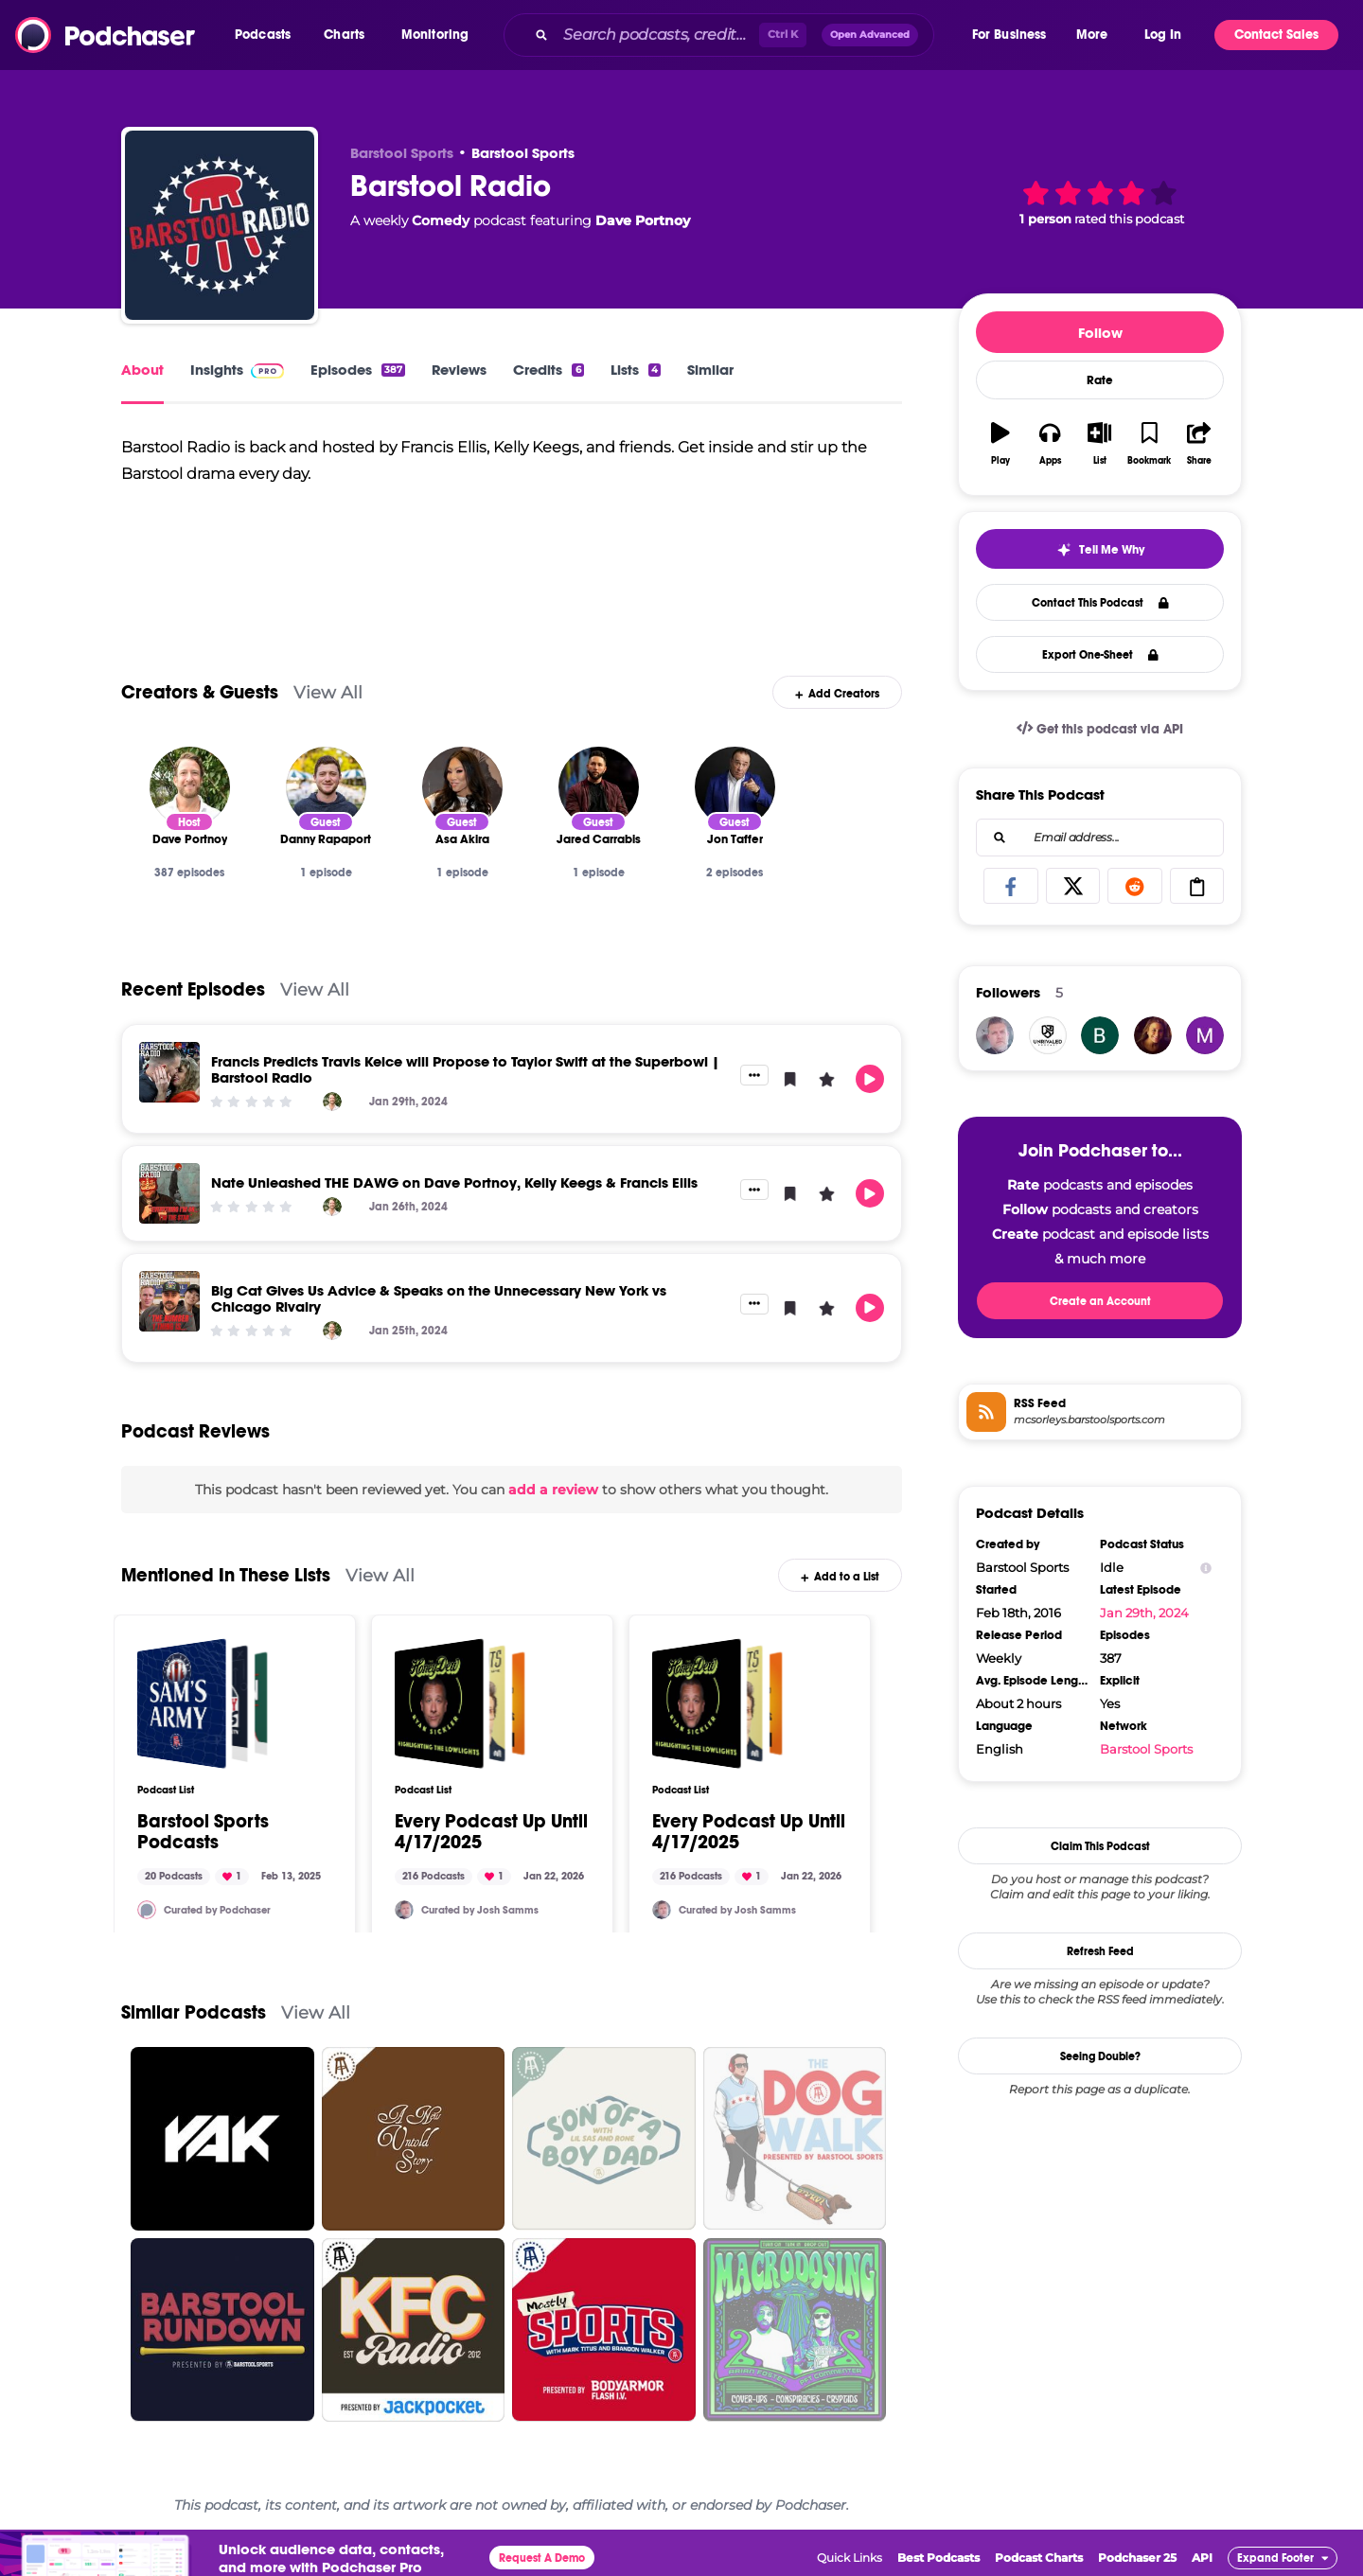  I want to click on [Jon Taffer], so click(735, 787).